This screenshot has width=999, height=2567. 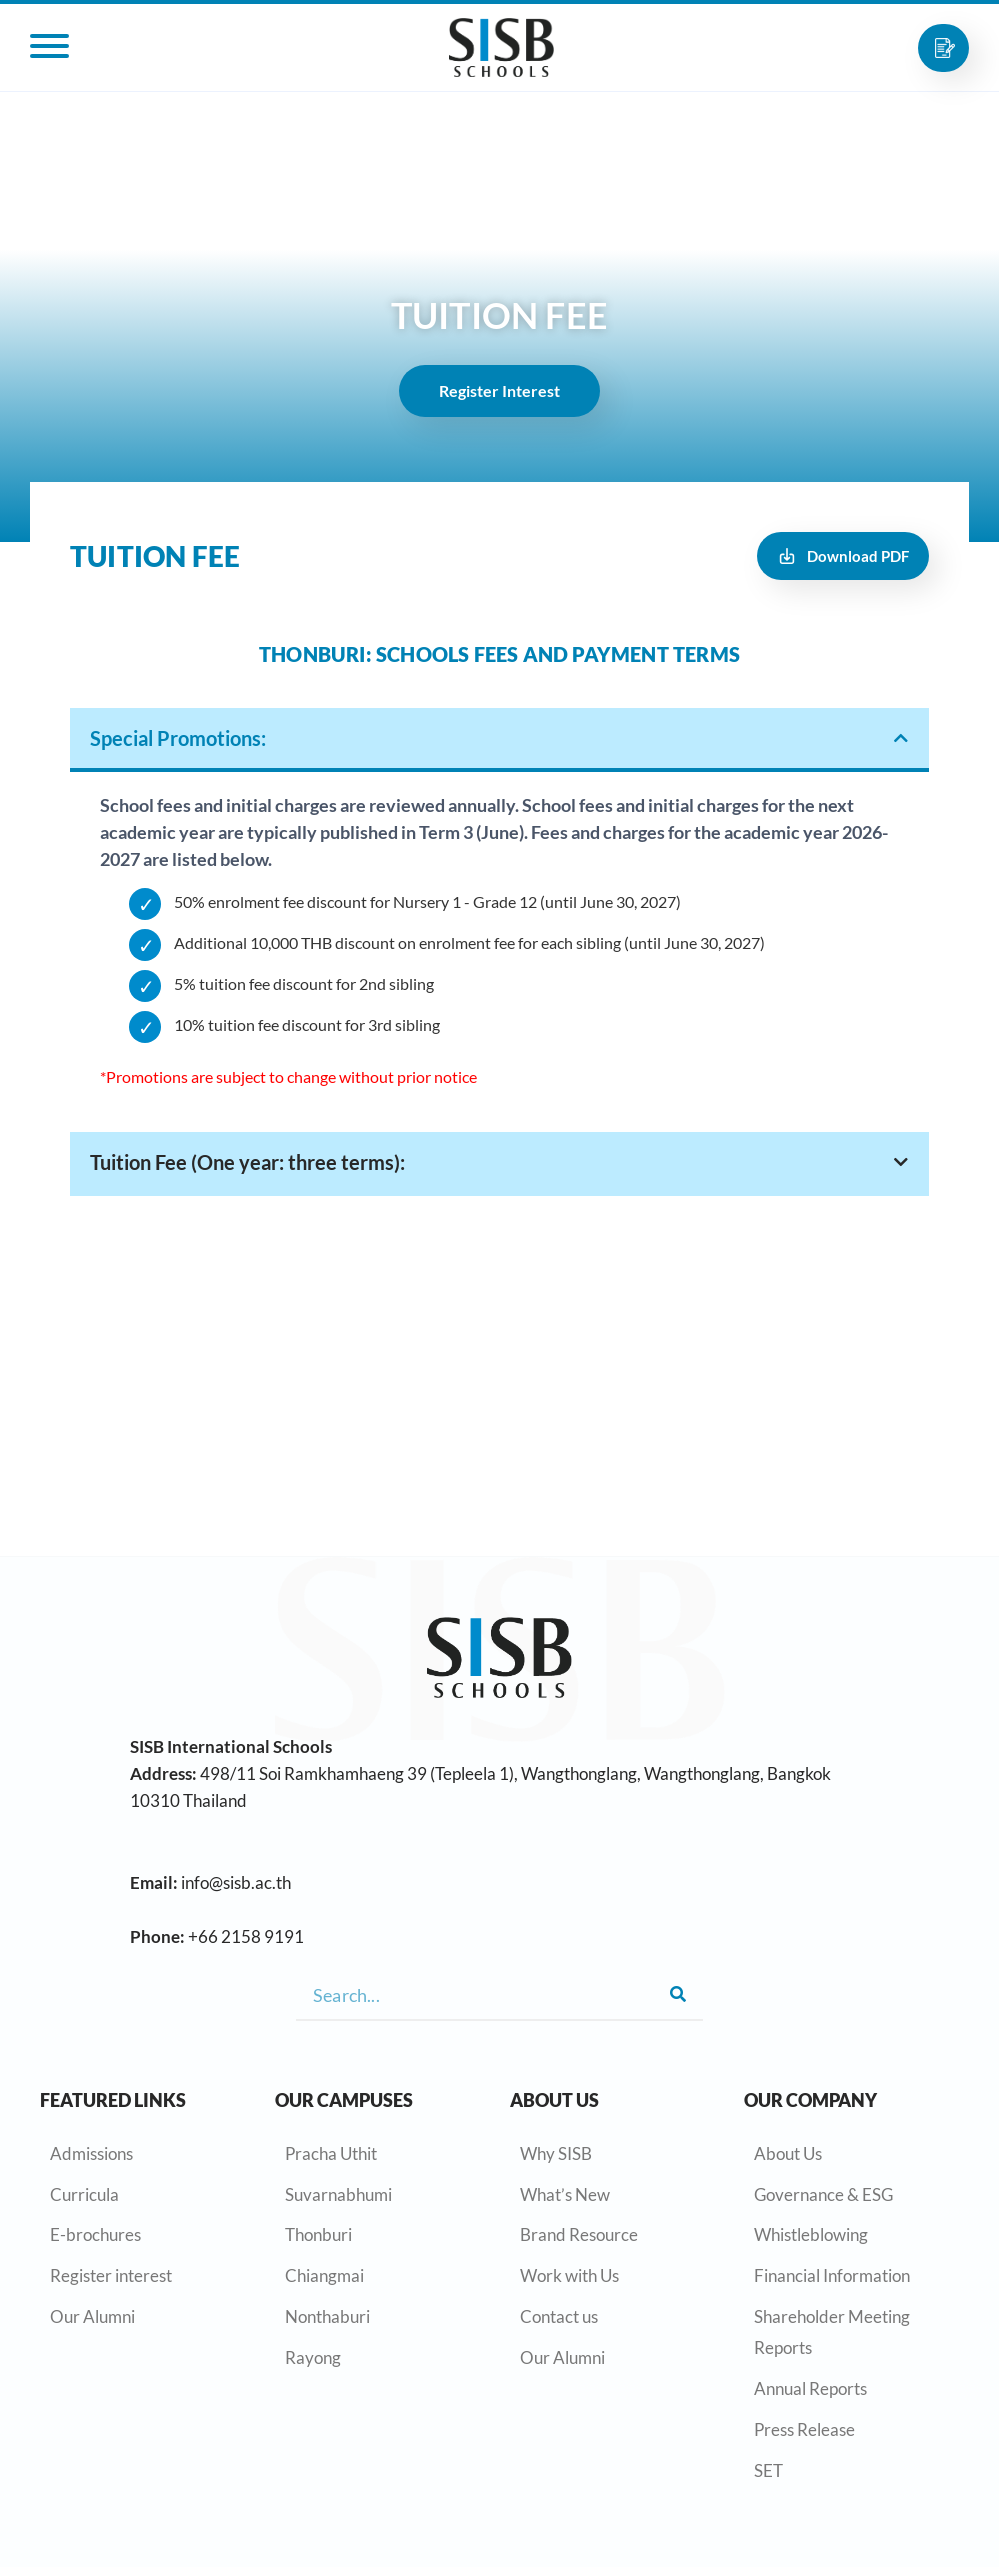 What do you see at coordinates (318, 2234) in the screenshot?
I see `Thonburi` at bounding box center [318, 2234].